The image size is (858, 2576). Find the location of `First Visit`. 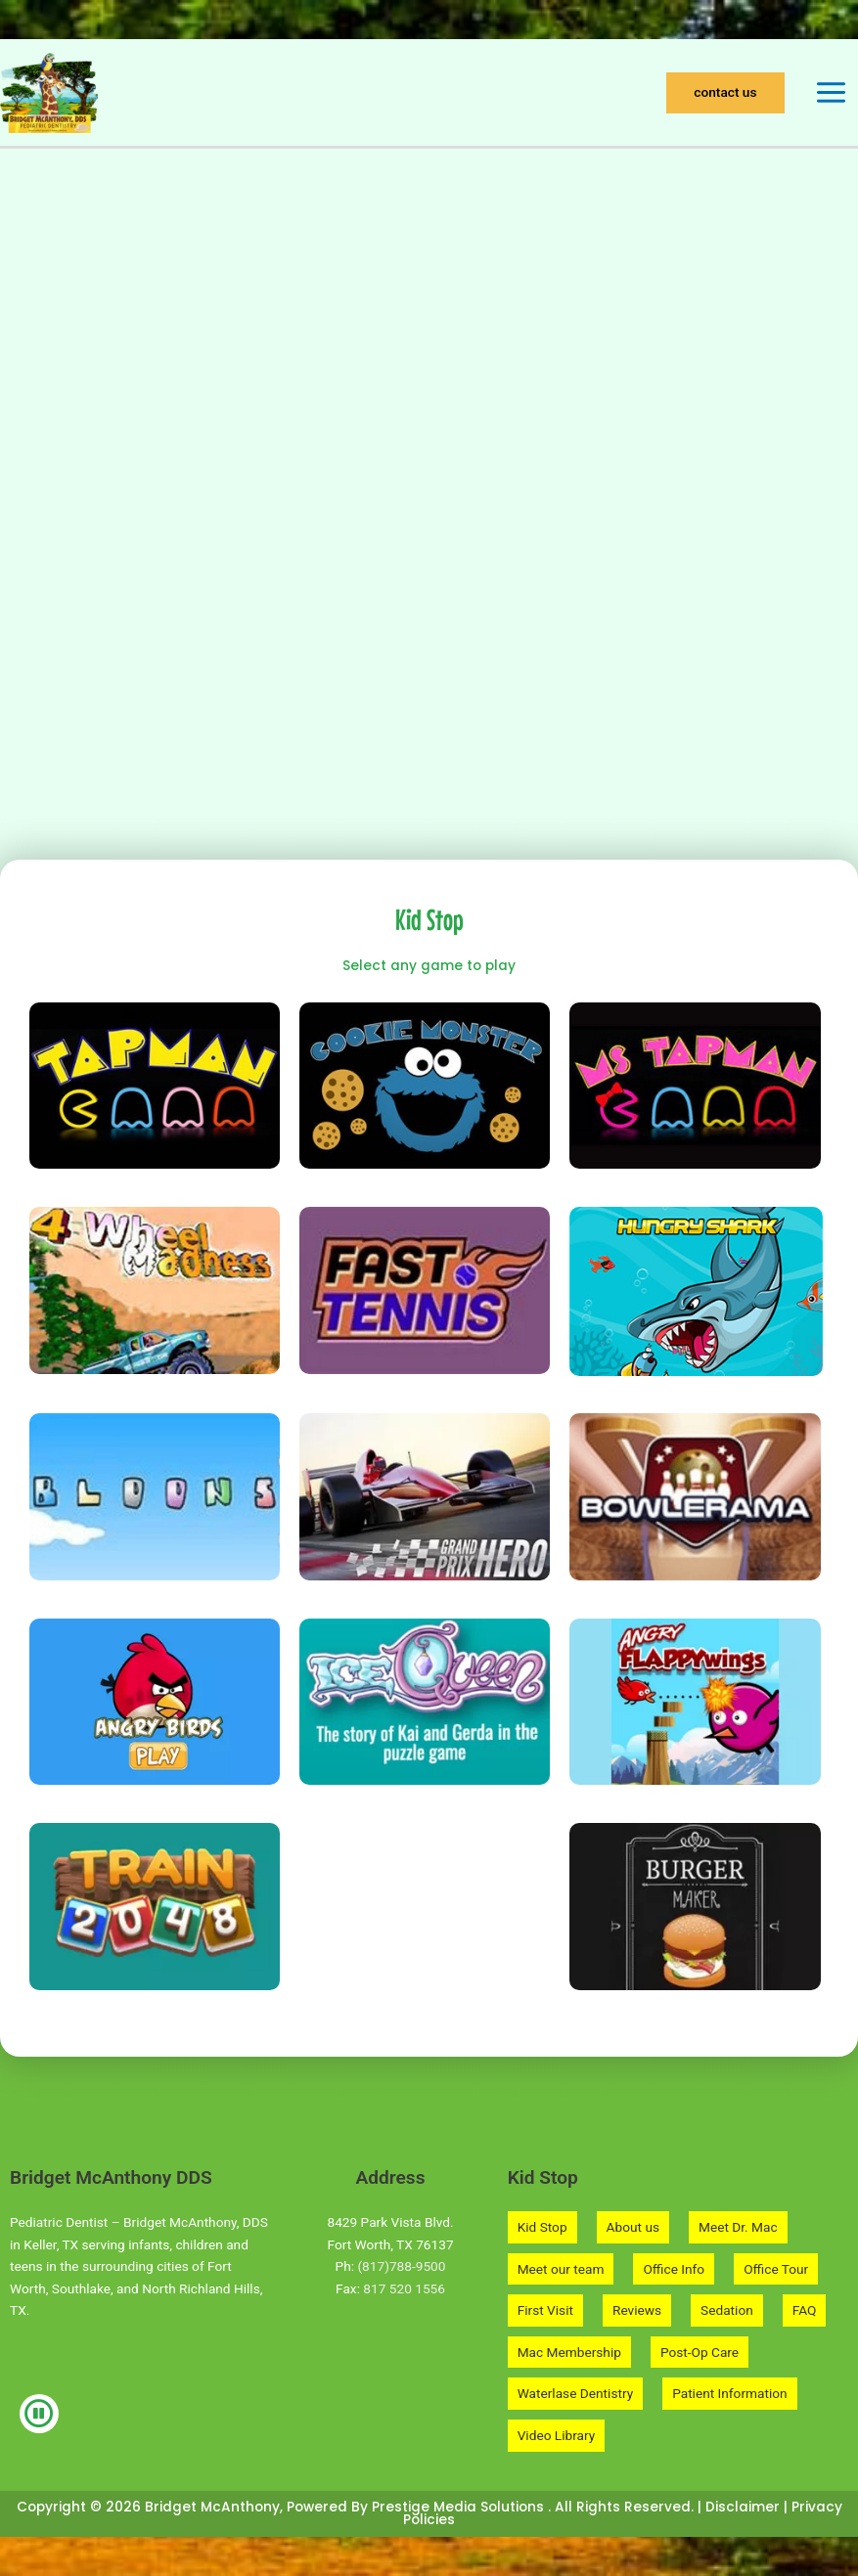

First Visit is located at coordinates (545, 2310).